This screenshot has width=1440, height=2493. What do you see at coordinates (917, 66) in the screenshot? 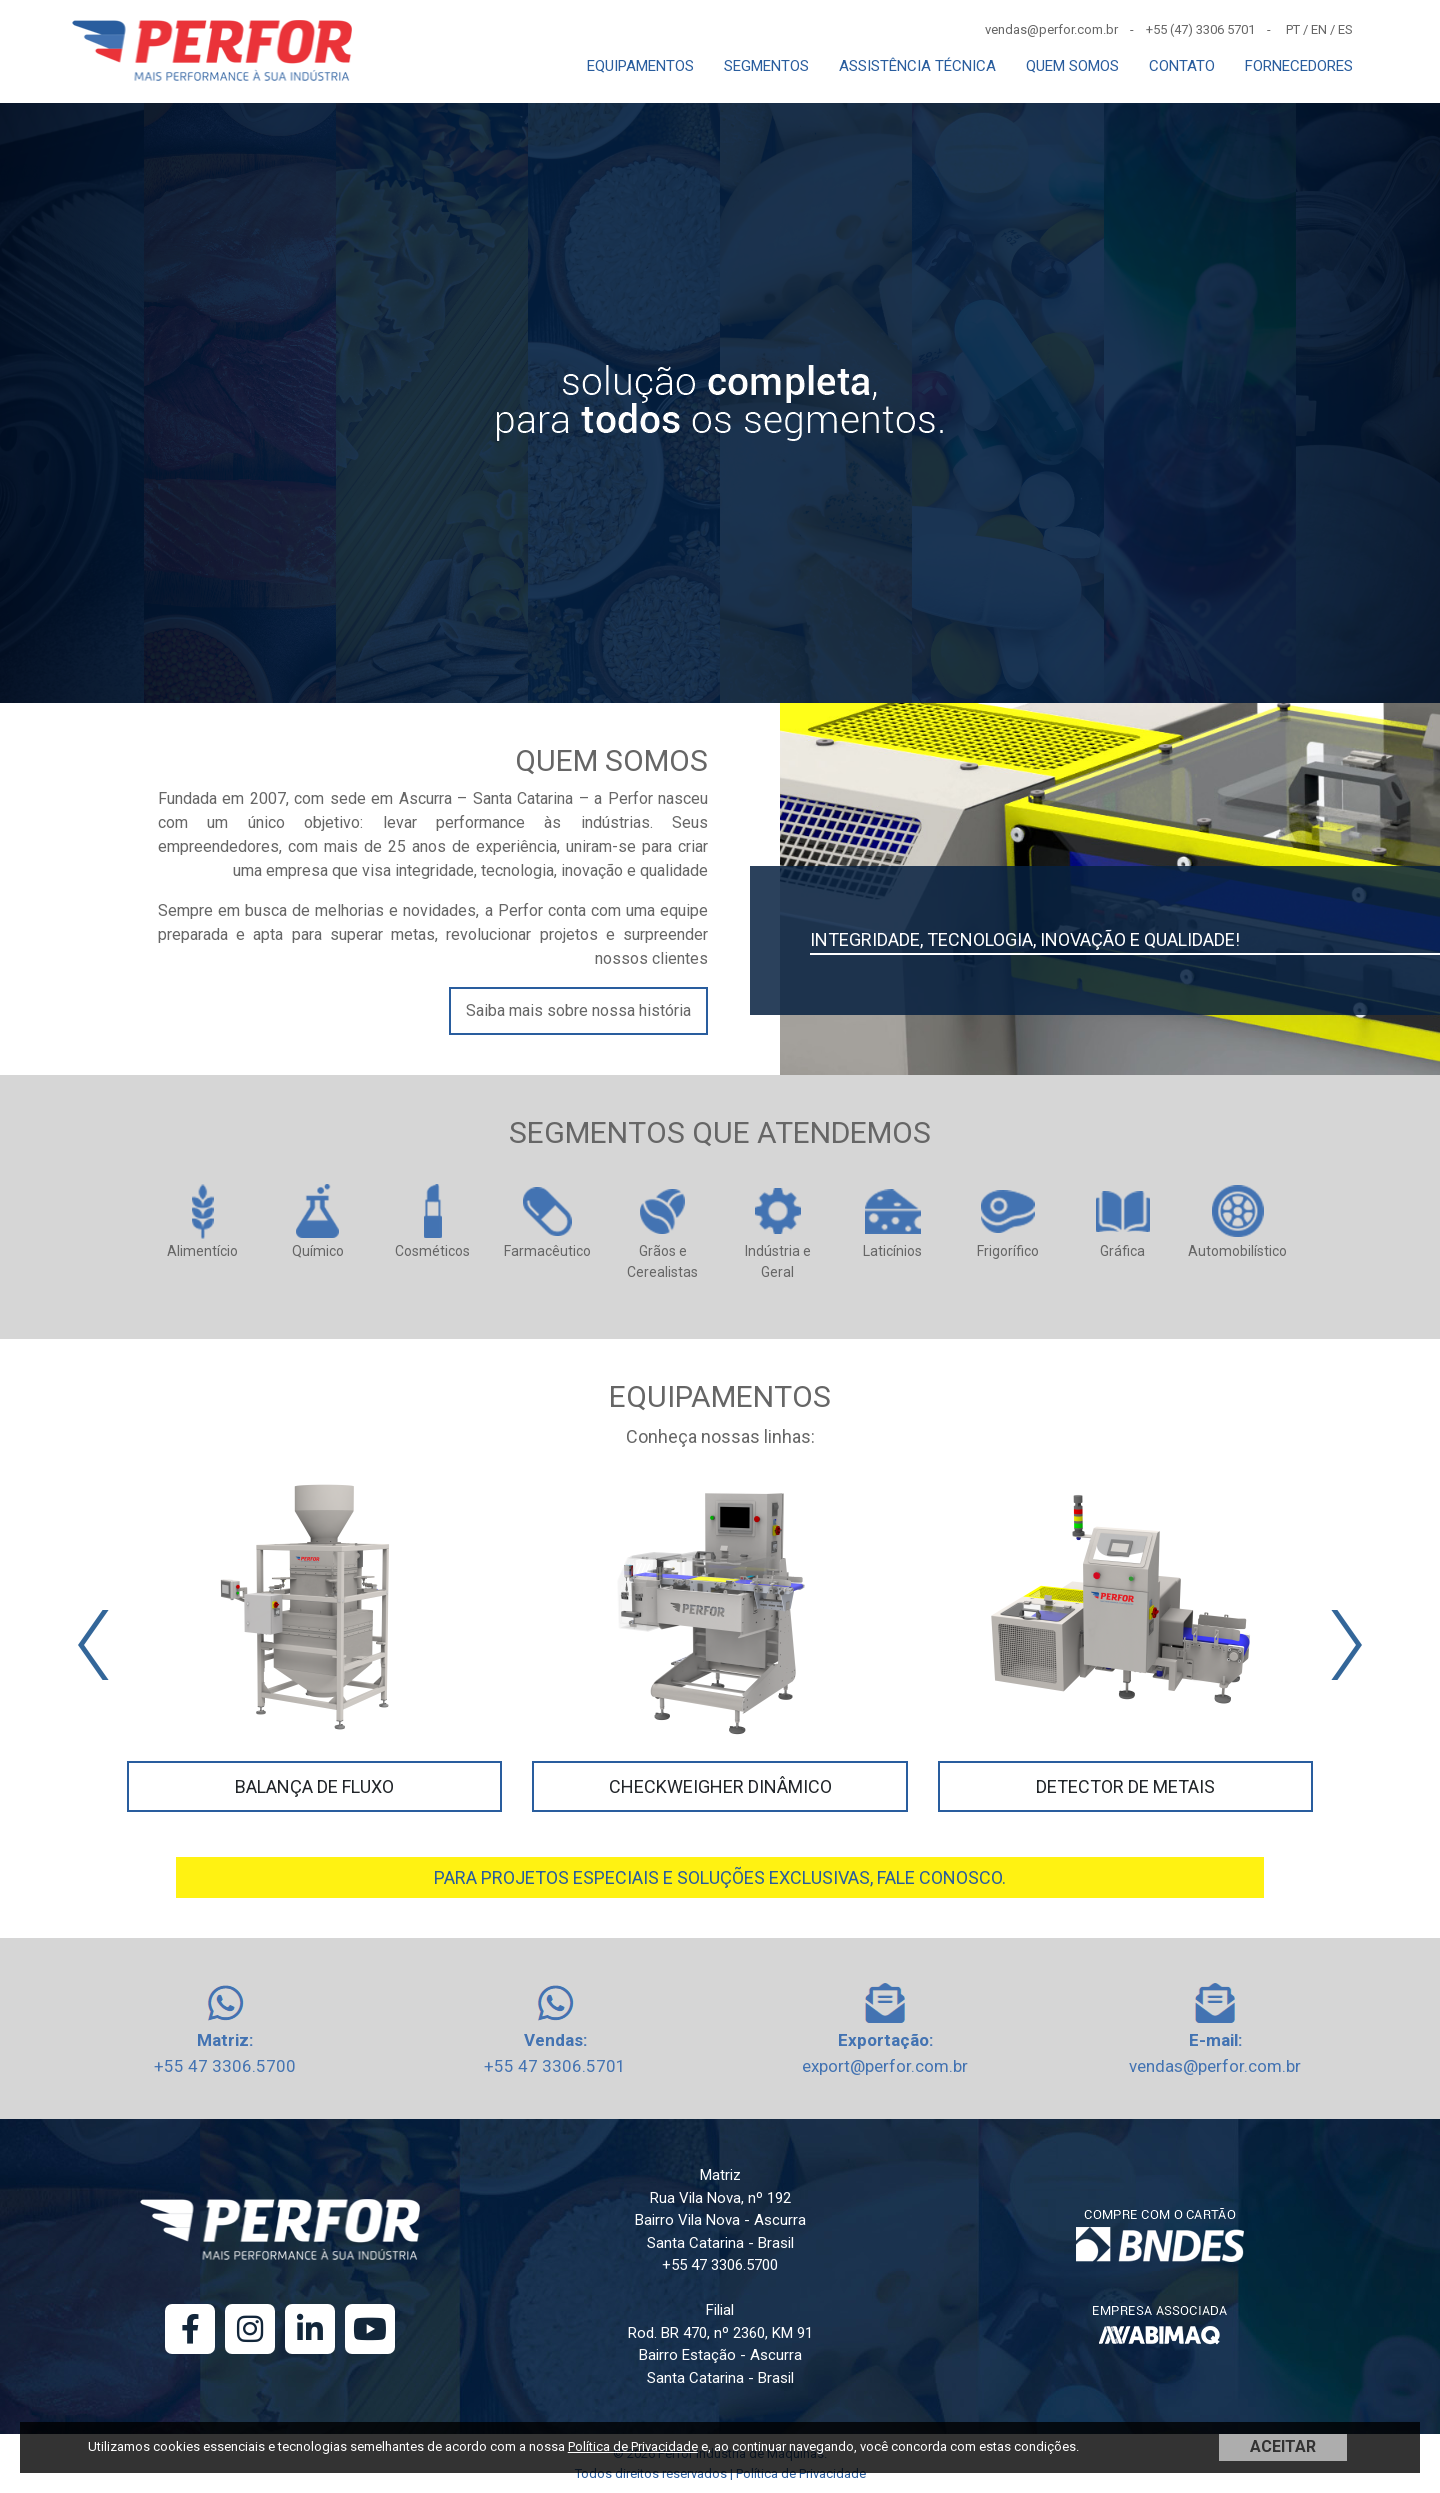
I see `ASSISTÊNCIA TÉCNICA` at bounding box center [917, 66].